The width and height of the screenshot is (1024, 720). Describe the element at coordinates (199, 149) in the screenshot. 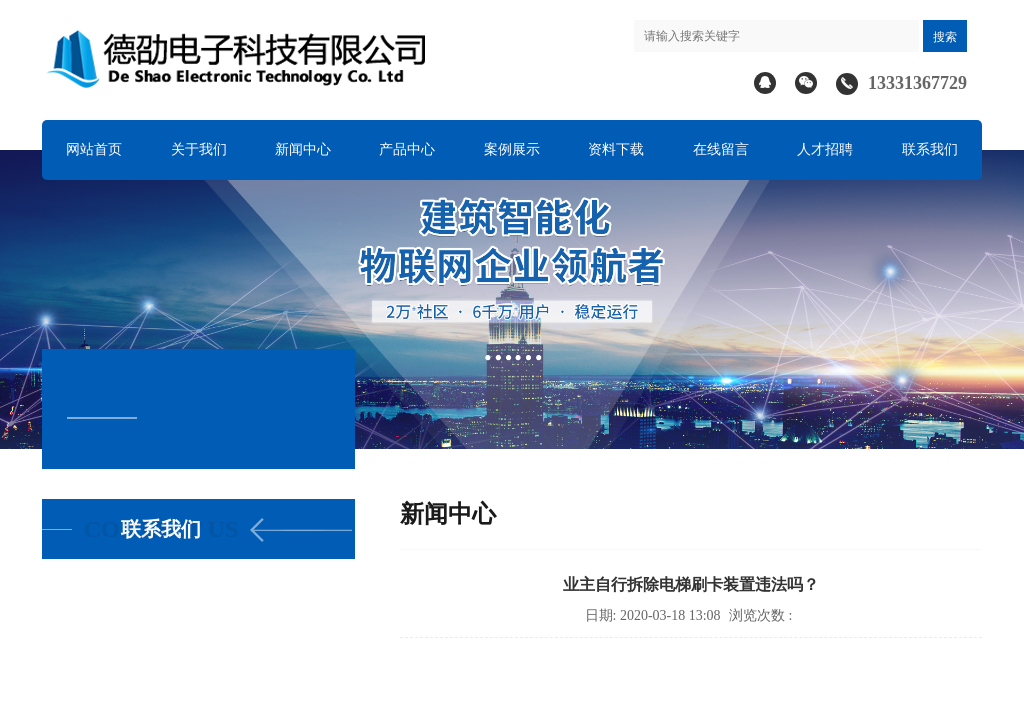

I see `关于我们` at that location.